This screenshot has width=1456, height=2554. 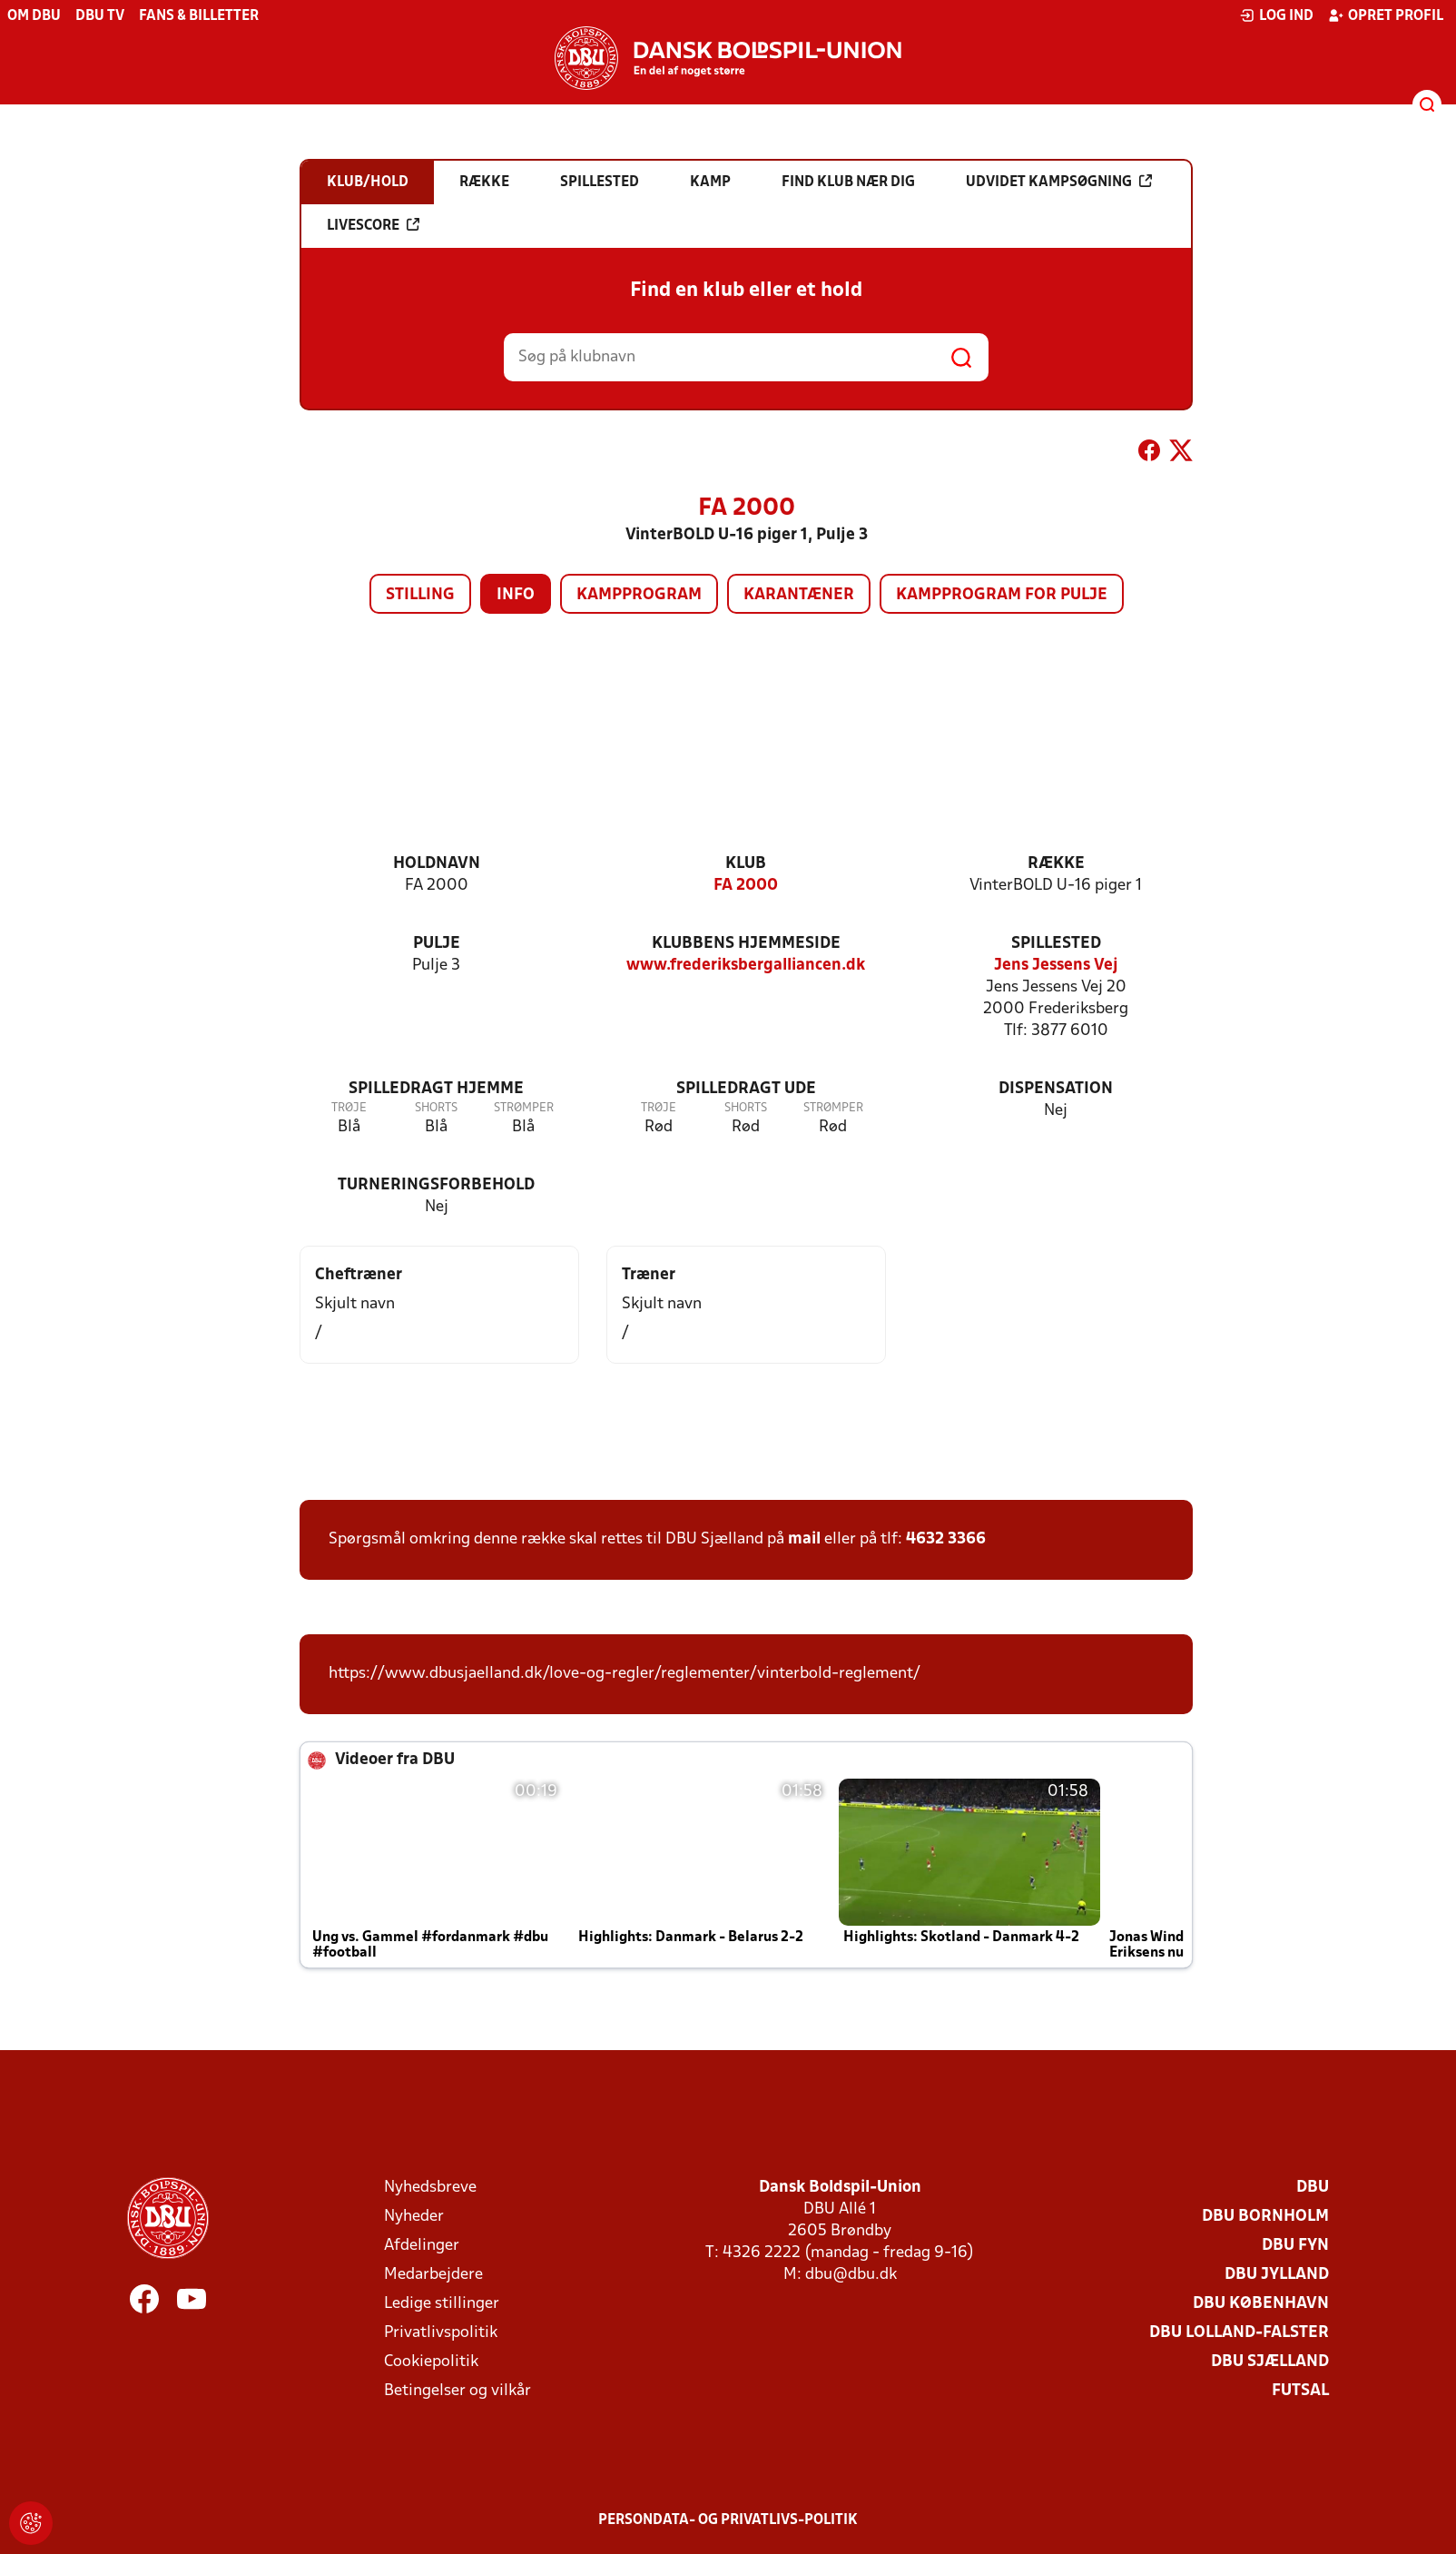 What do you see at coordinates (746, 944) in the screenshot?
I see `Klubbens hjemmeside` at bounding box center [746, 944].